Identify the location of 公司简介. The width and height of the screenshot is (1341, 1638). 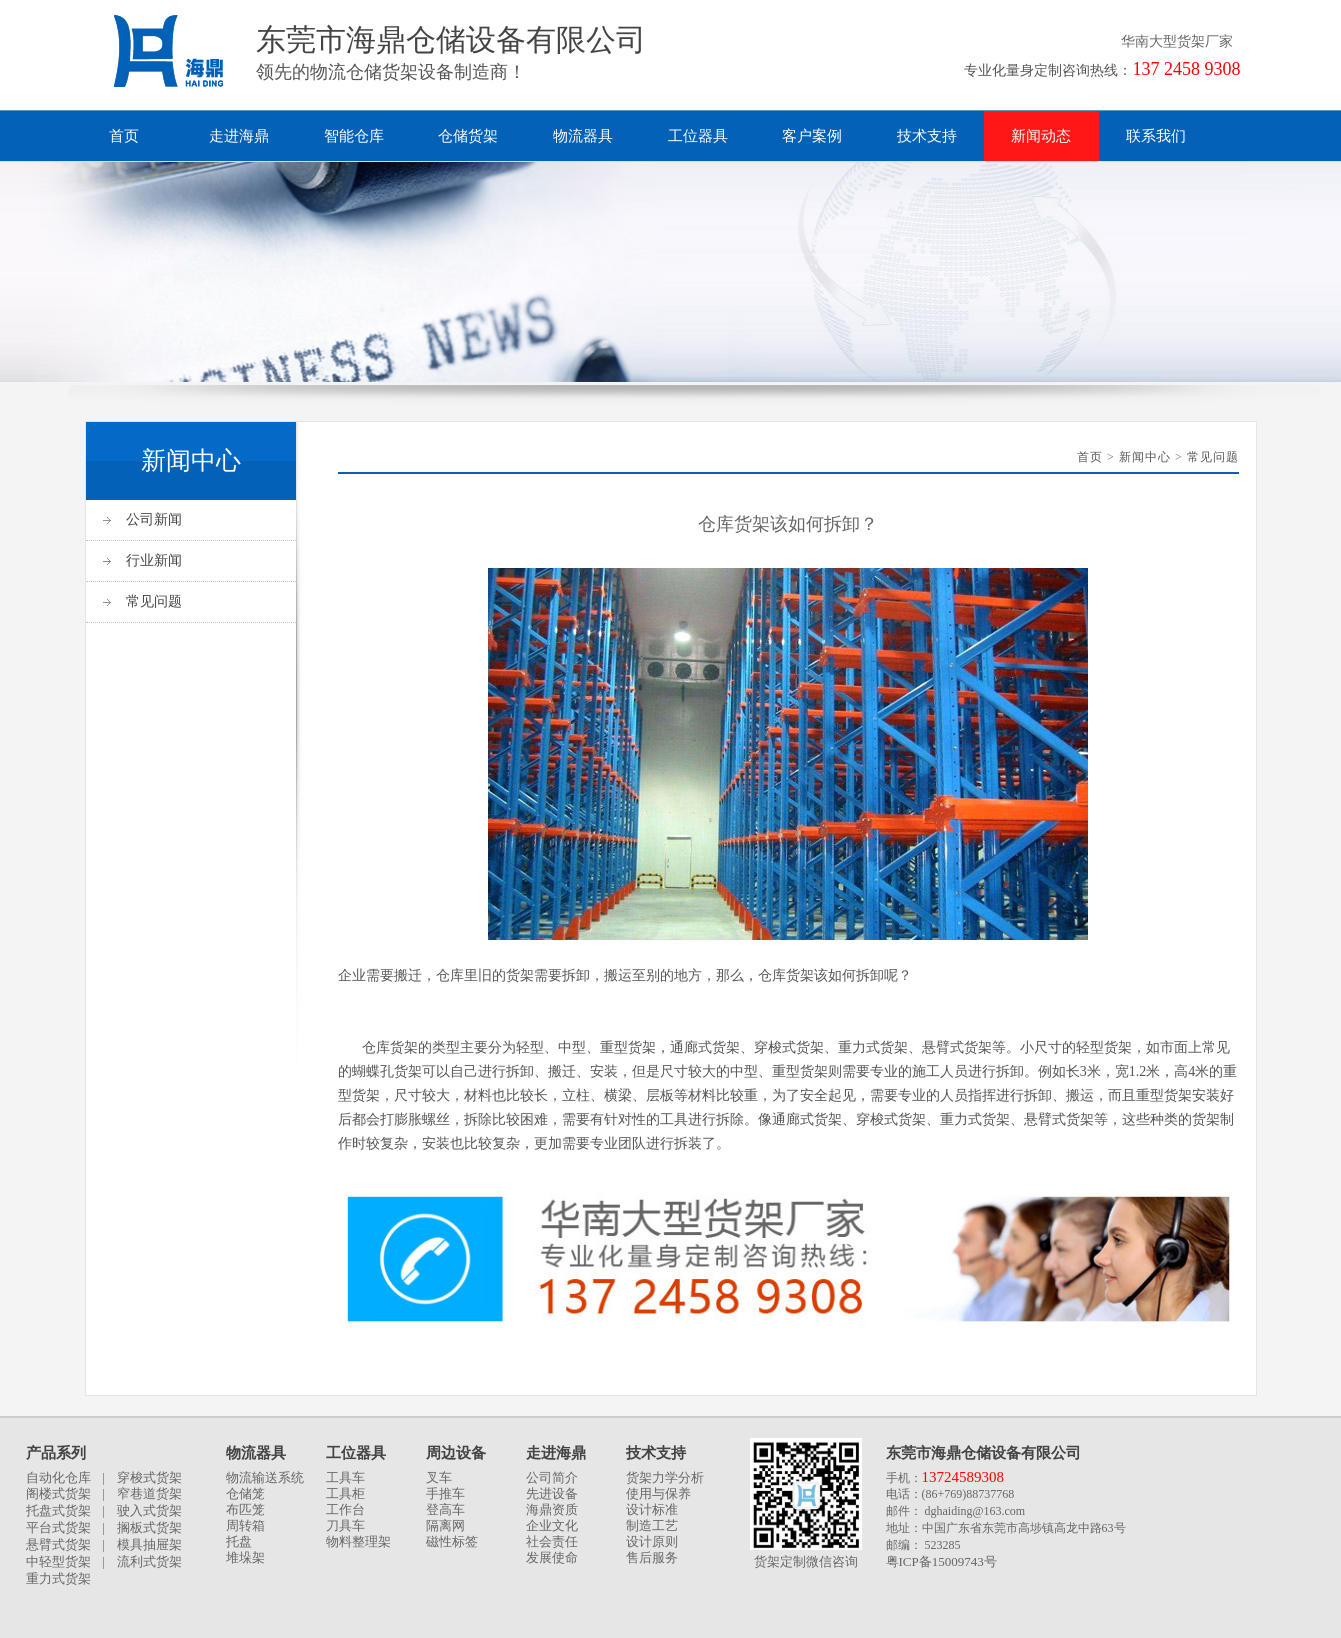
(552, 1477).